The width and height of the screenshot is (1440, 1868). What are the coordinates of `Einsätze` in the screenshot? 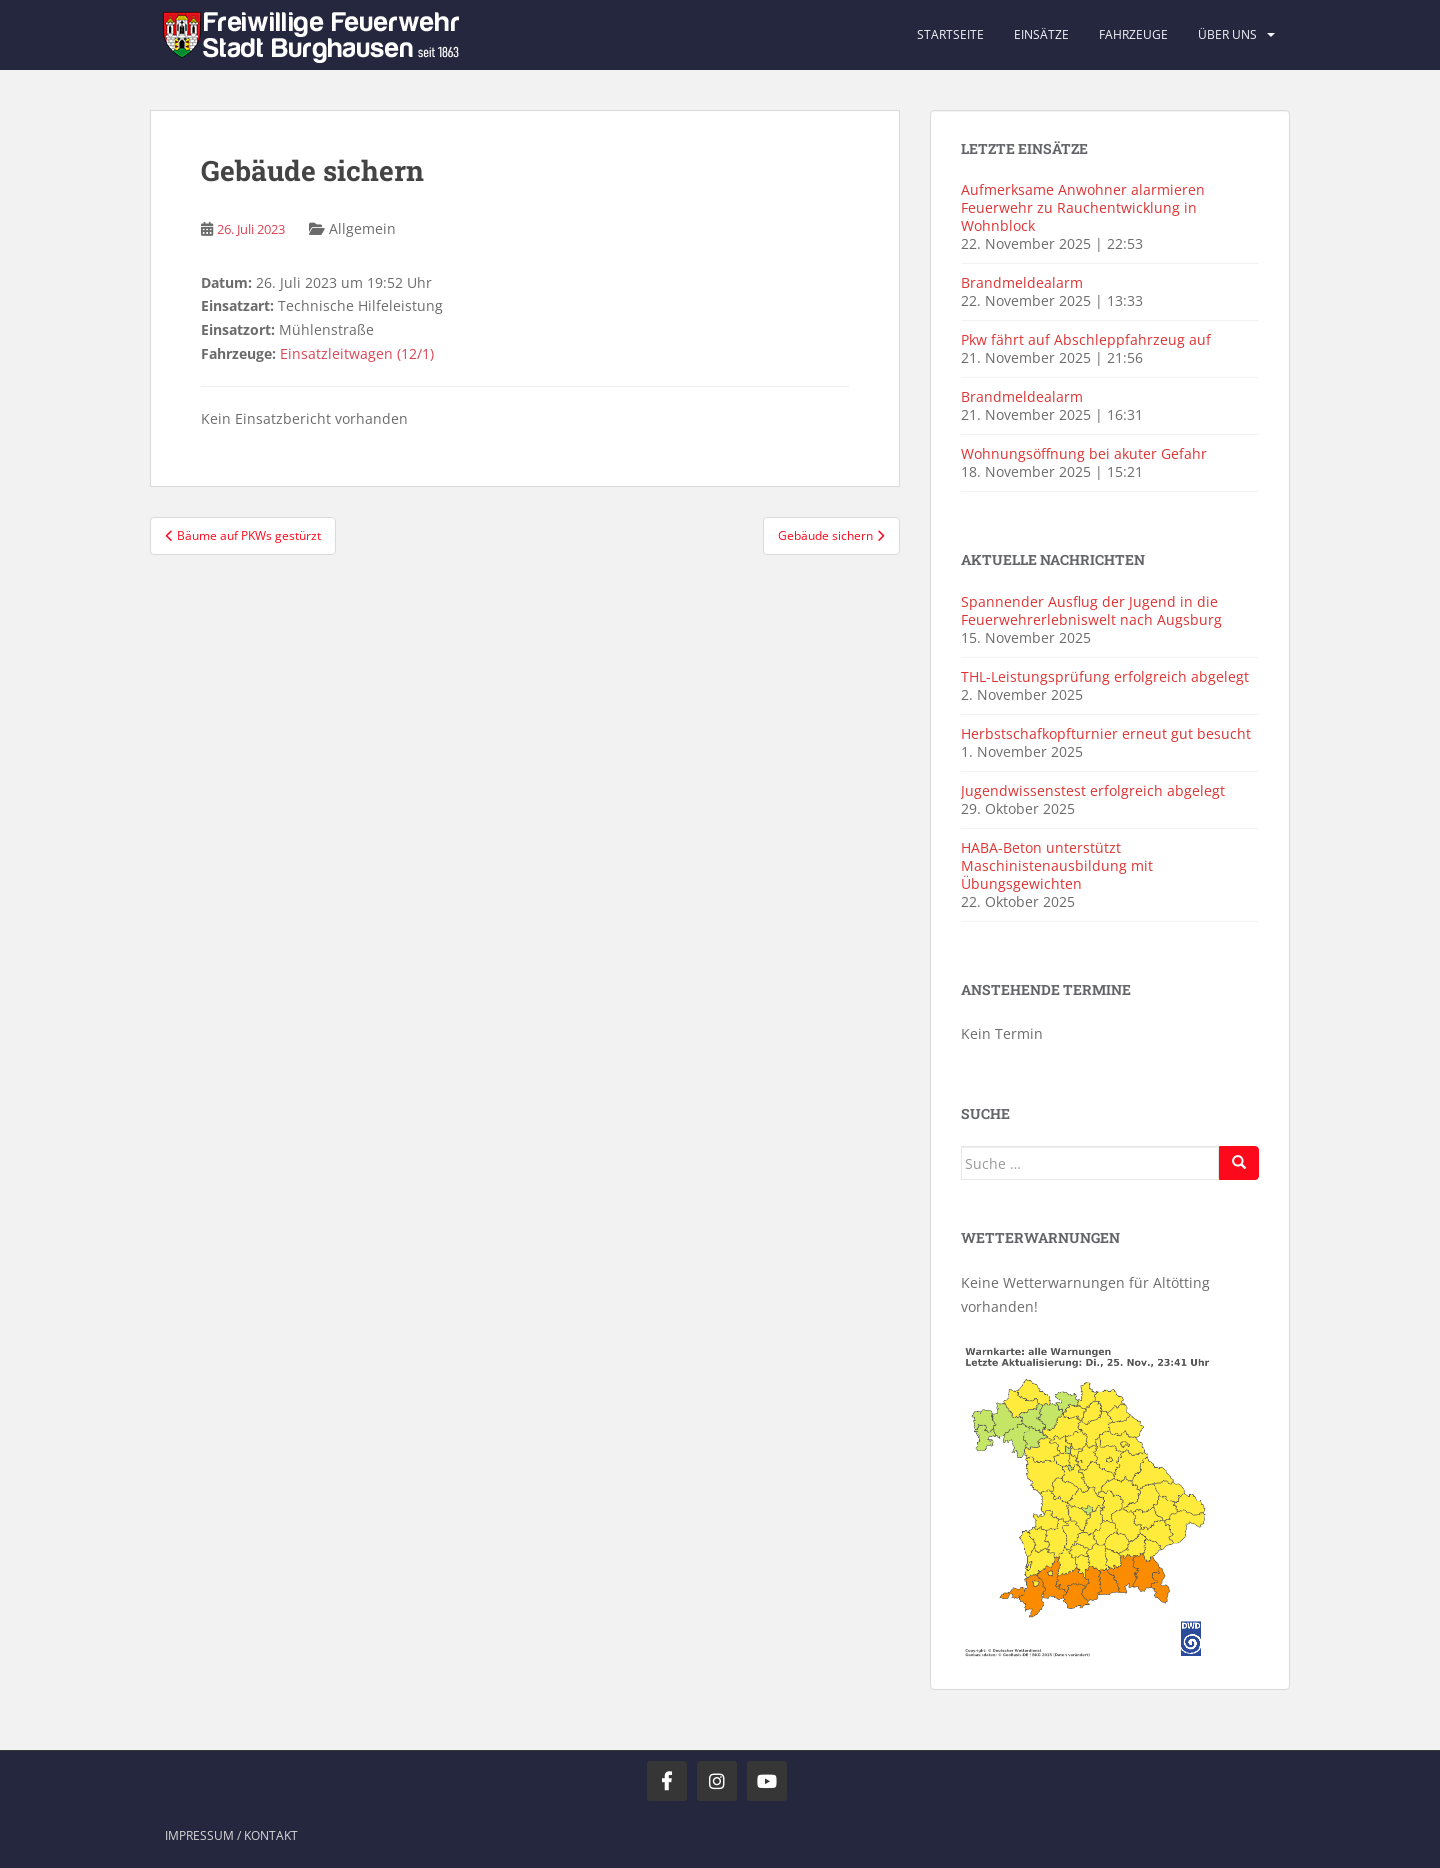 It's located at (1041, 34).